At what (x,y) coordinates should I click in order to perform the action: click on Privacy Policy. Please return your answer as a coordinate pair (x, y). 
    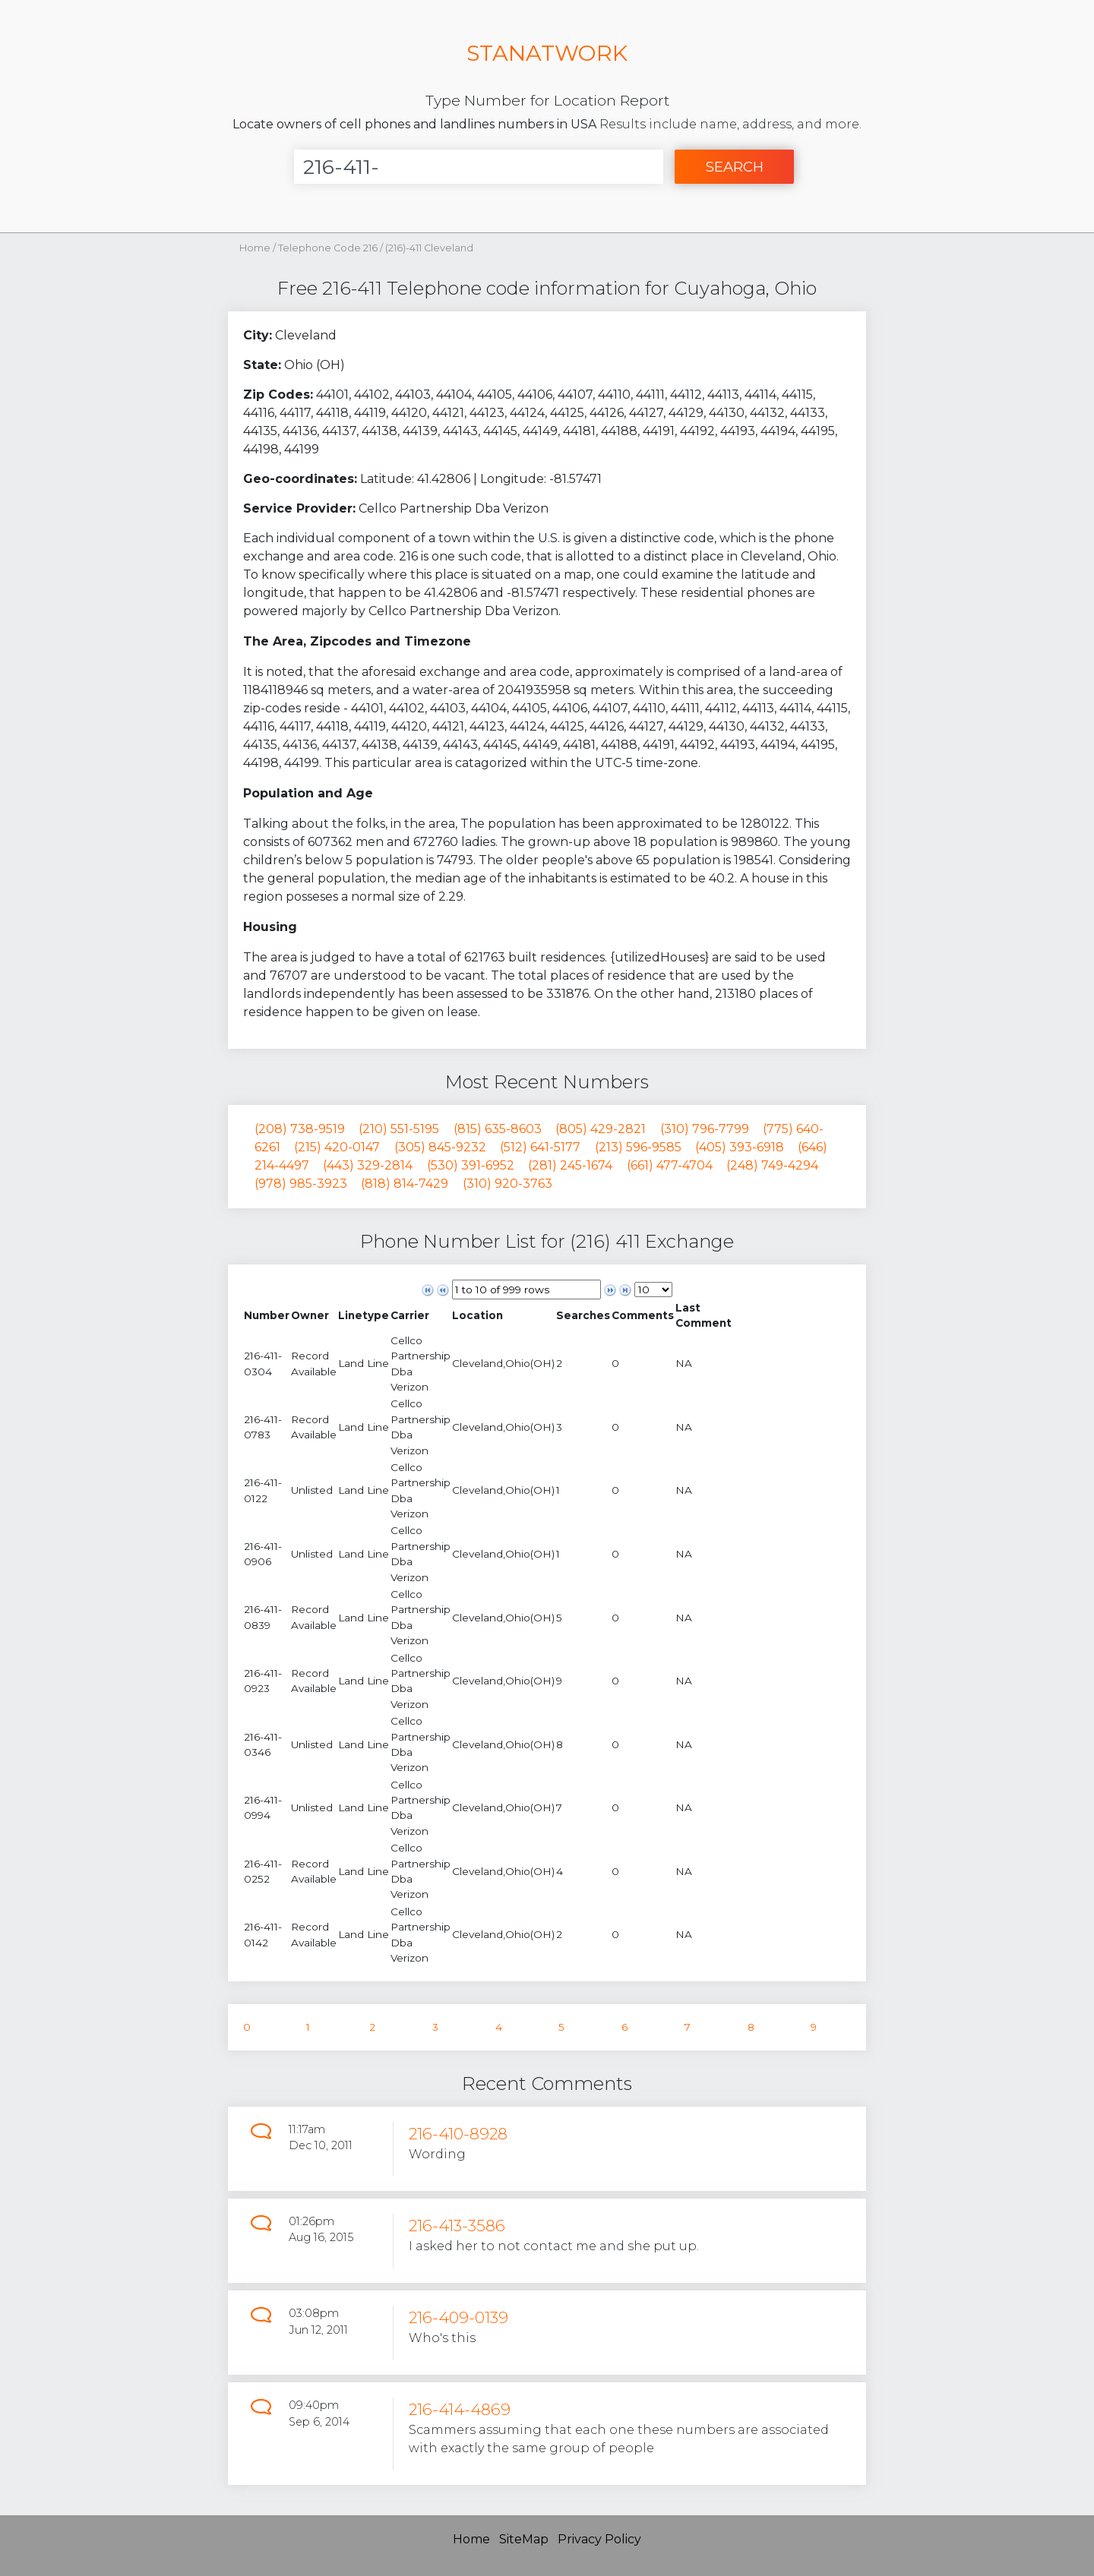
    Looking at the image, I should click on (599, 2539).